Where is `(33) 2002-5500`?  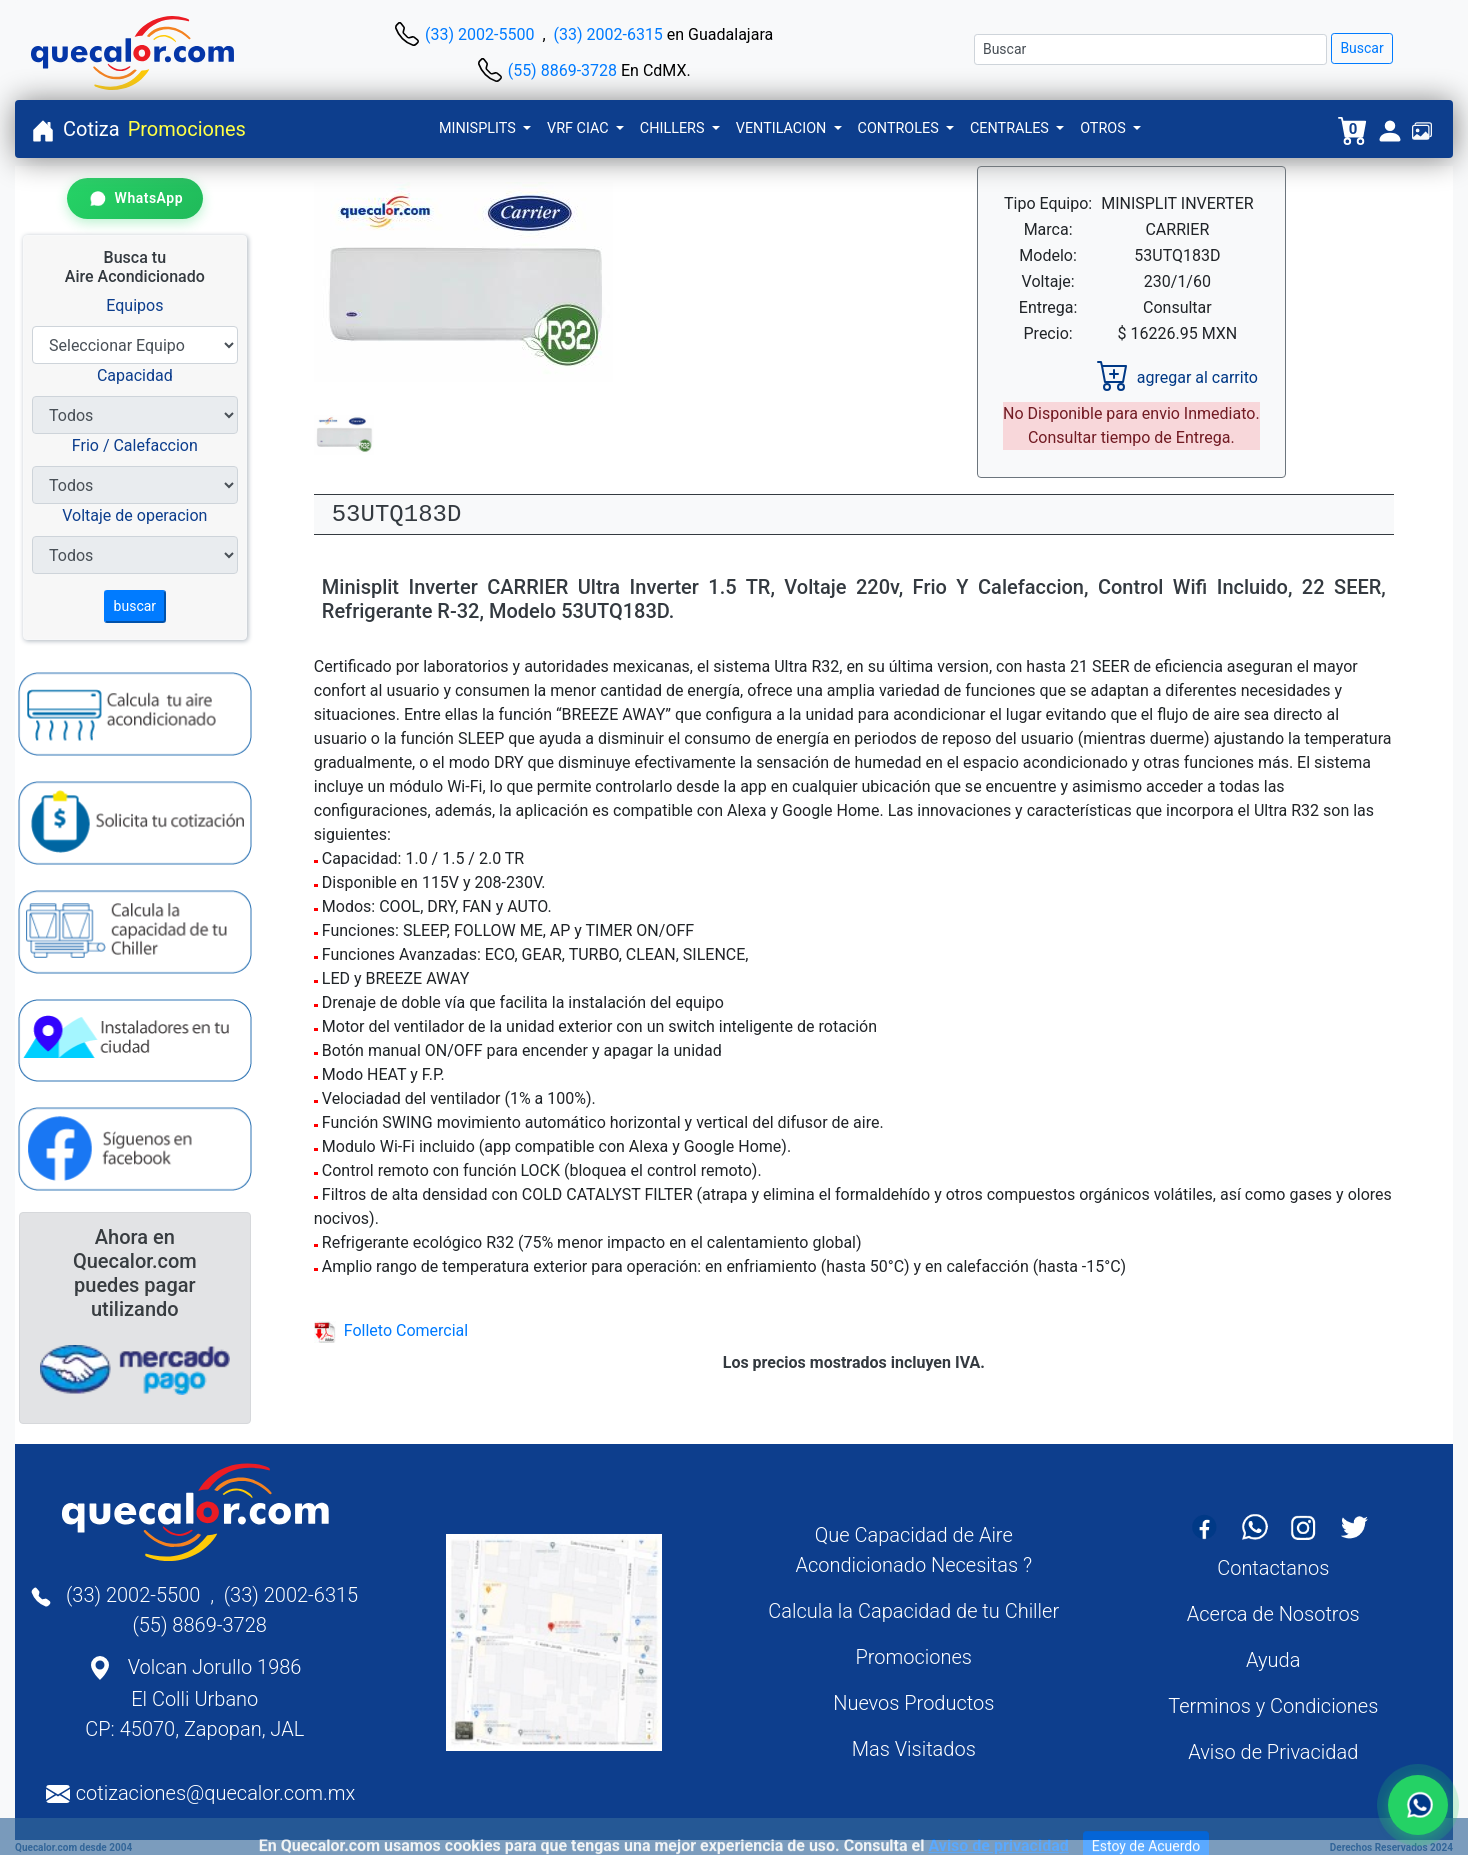 (33) 2002-5500 is located at coordinates (479, 34).